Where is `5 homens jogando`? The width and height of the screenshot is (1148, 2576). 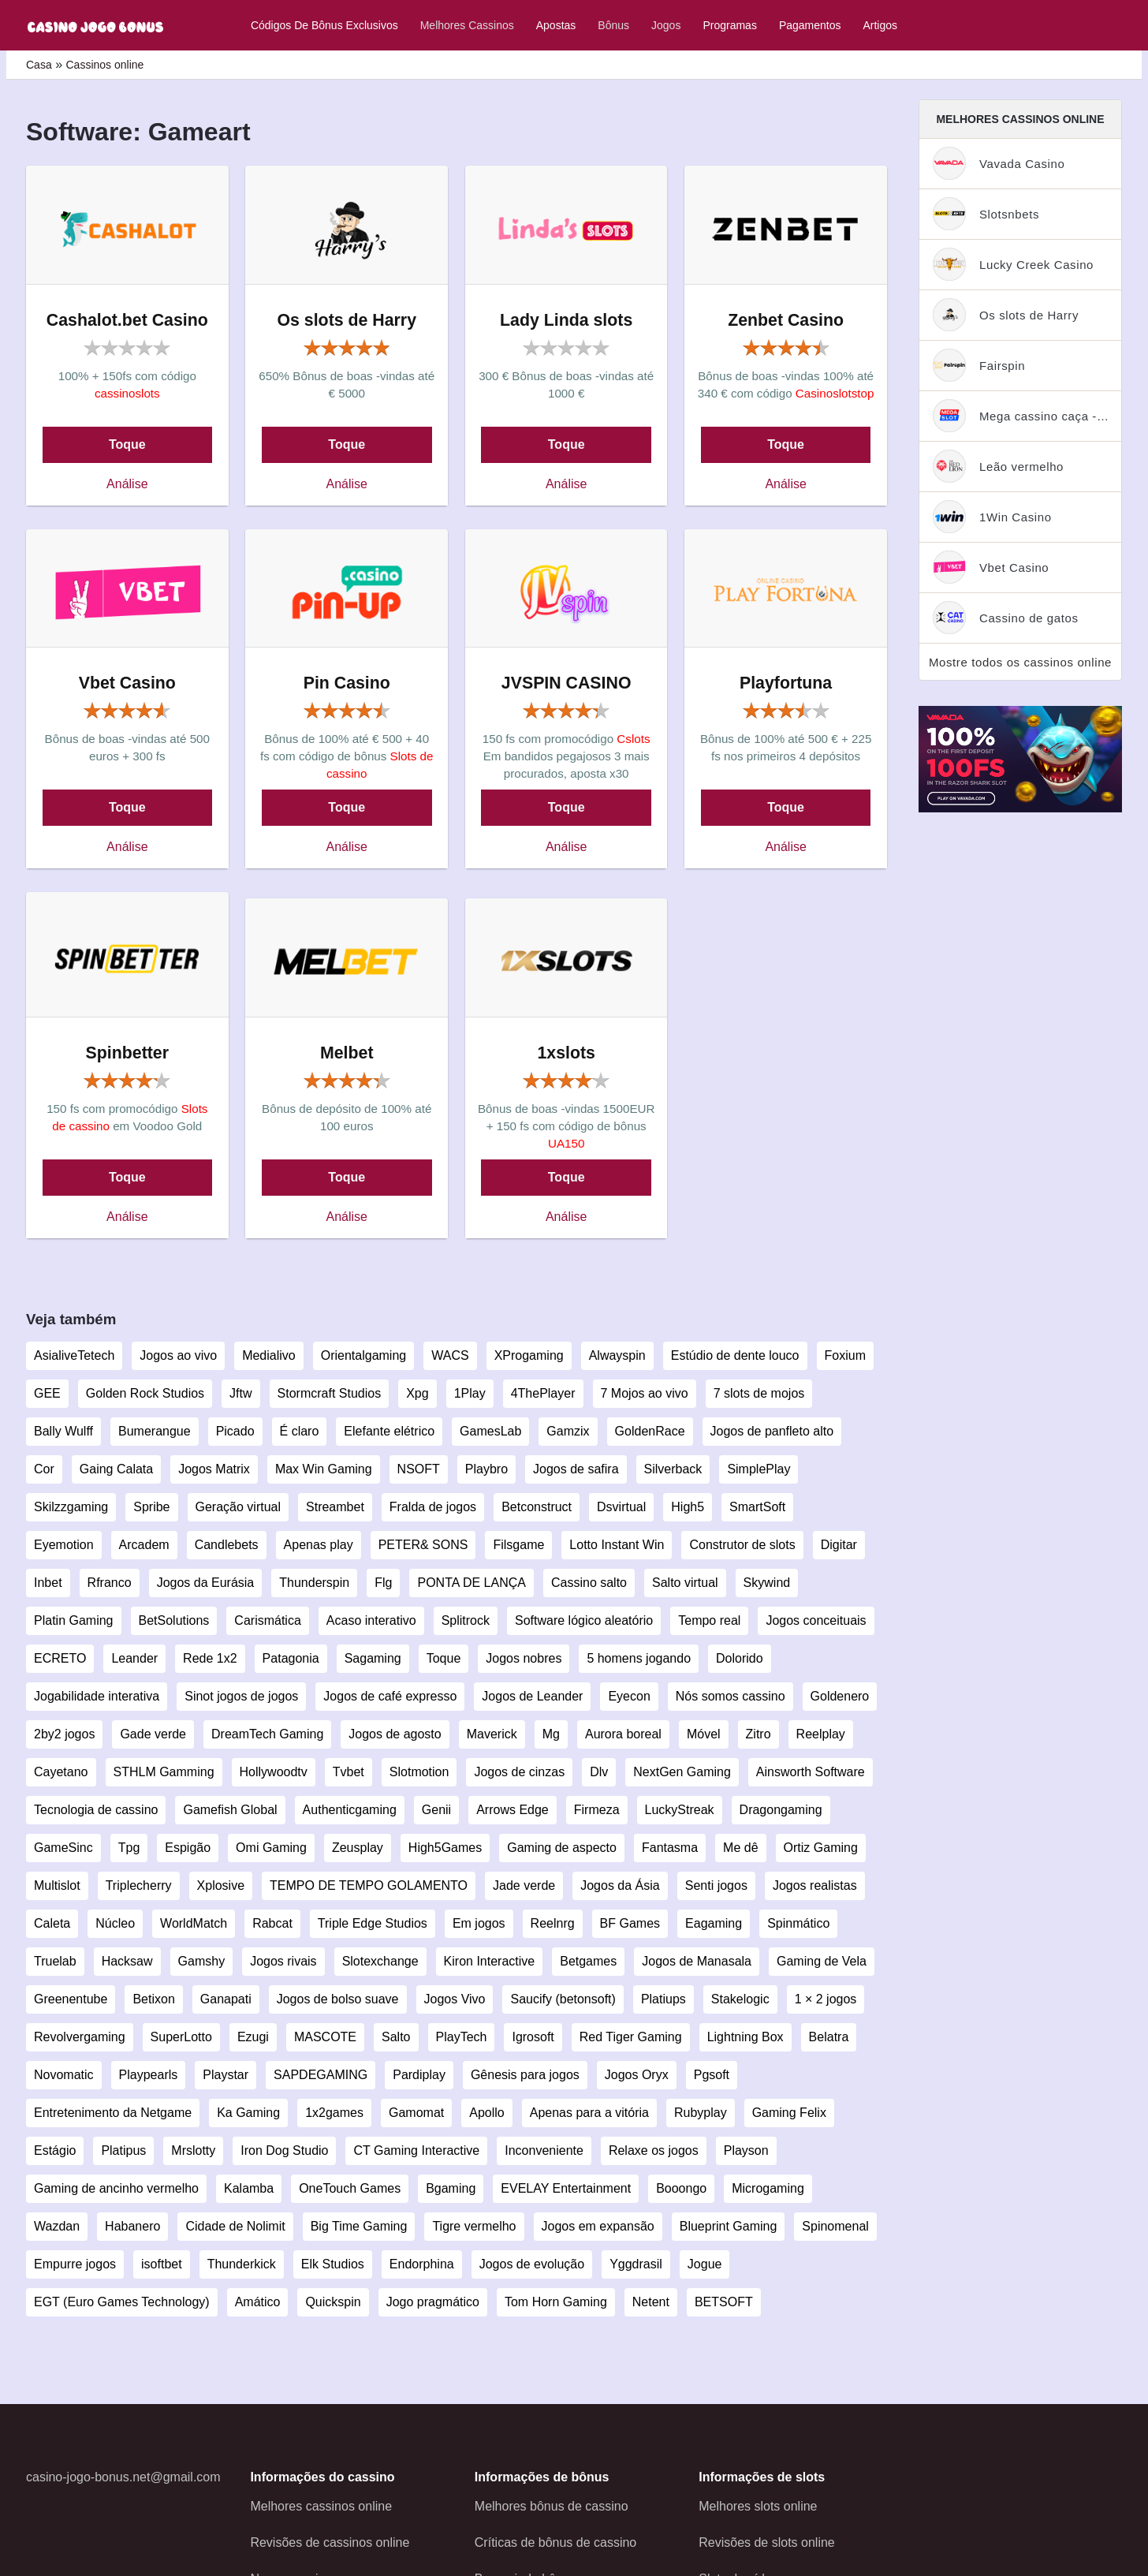
5 homens jogando is located at coordinates (639, 1658).